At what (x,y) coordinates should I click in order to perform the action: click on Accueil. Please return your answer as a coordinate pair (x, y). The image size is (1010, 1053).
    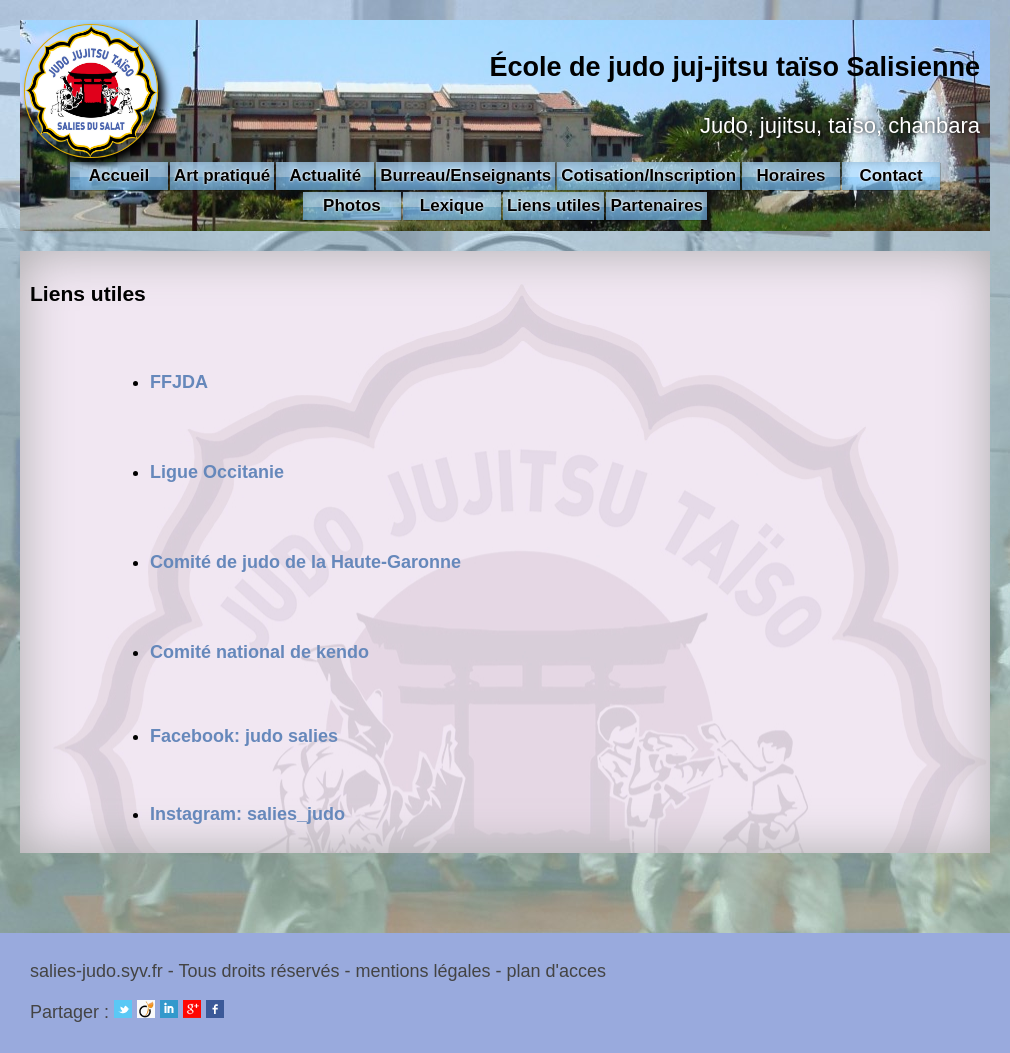
    Looking at the image, I should click on (119, 175).